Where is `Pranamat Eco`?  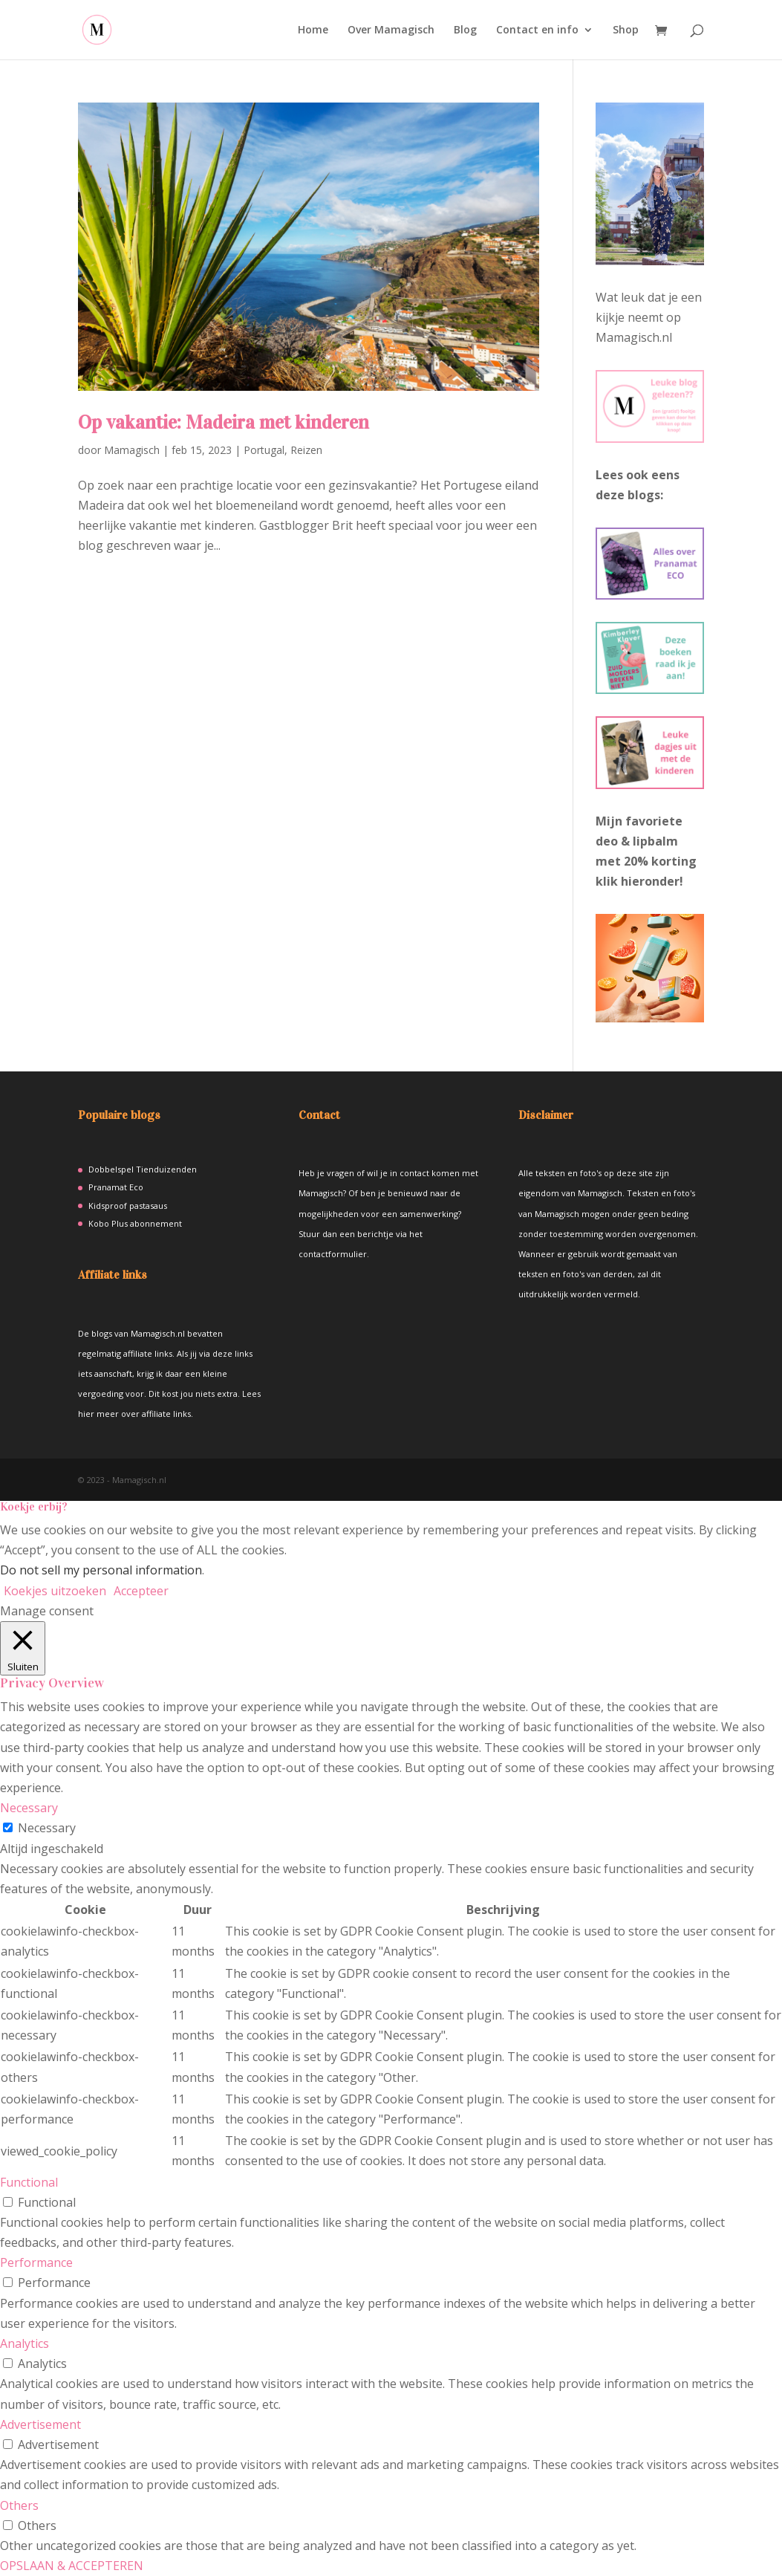
Pranamat Eco is located at coordinates (115, 1187).